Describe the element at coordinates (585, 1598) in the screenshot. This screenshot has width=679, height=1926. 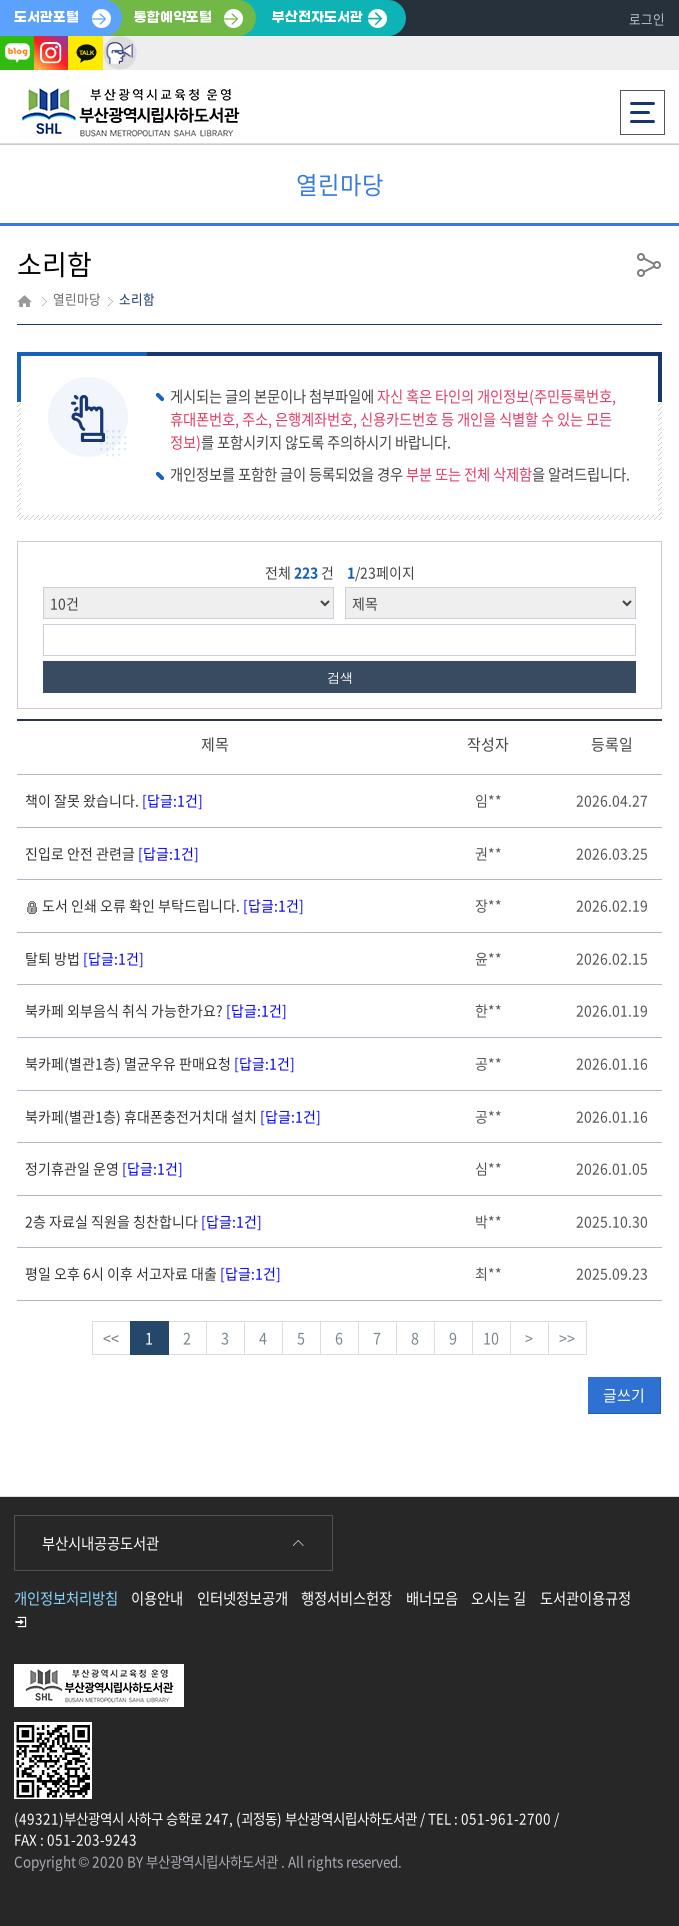
I see `도서관이용규정` at that location.